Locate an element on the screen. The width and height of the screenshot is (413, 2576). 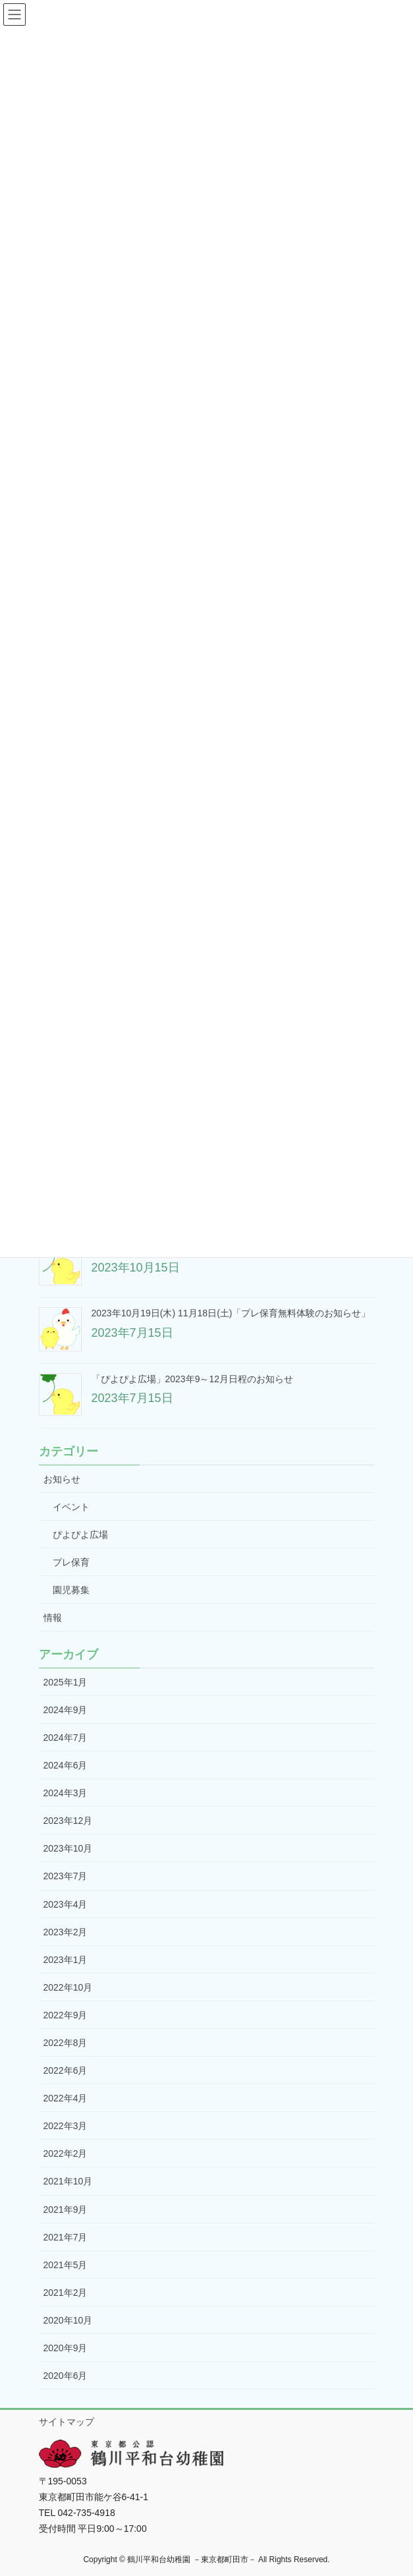
2024年7月 is located at coordinates (65, 1737).